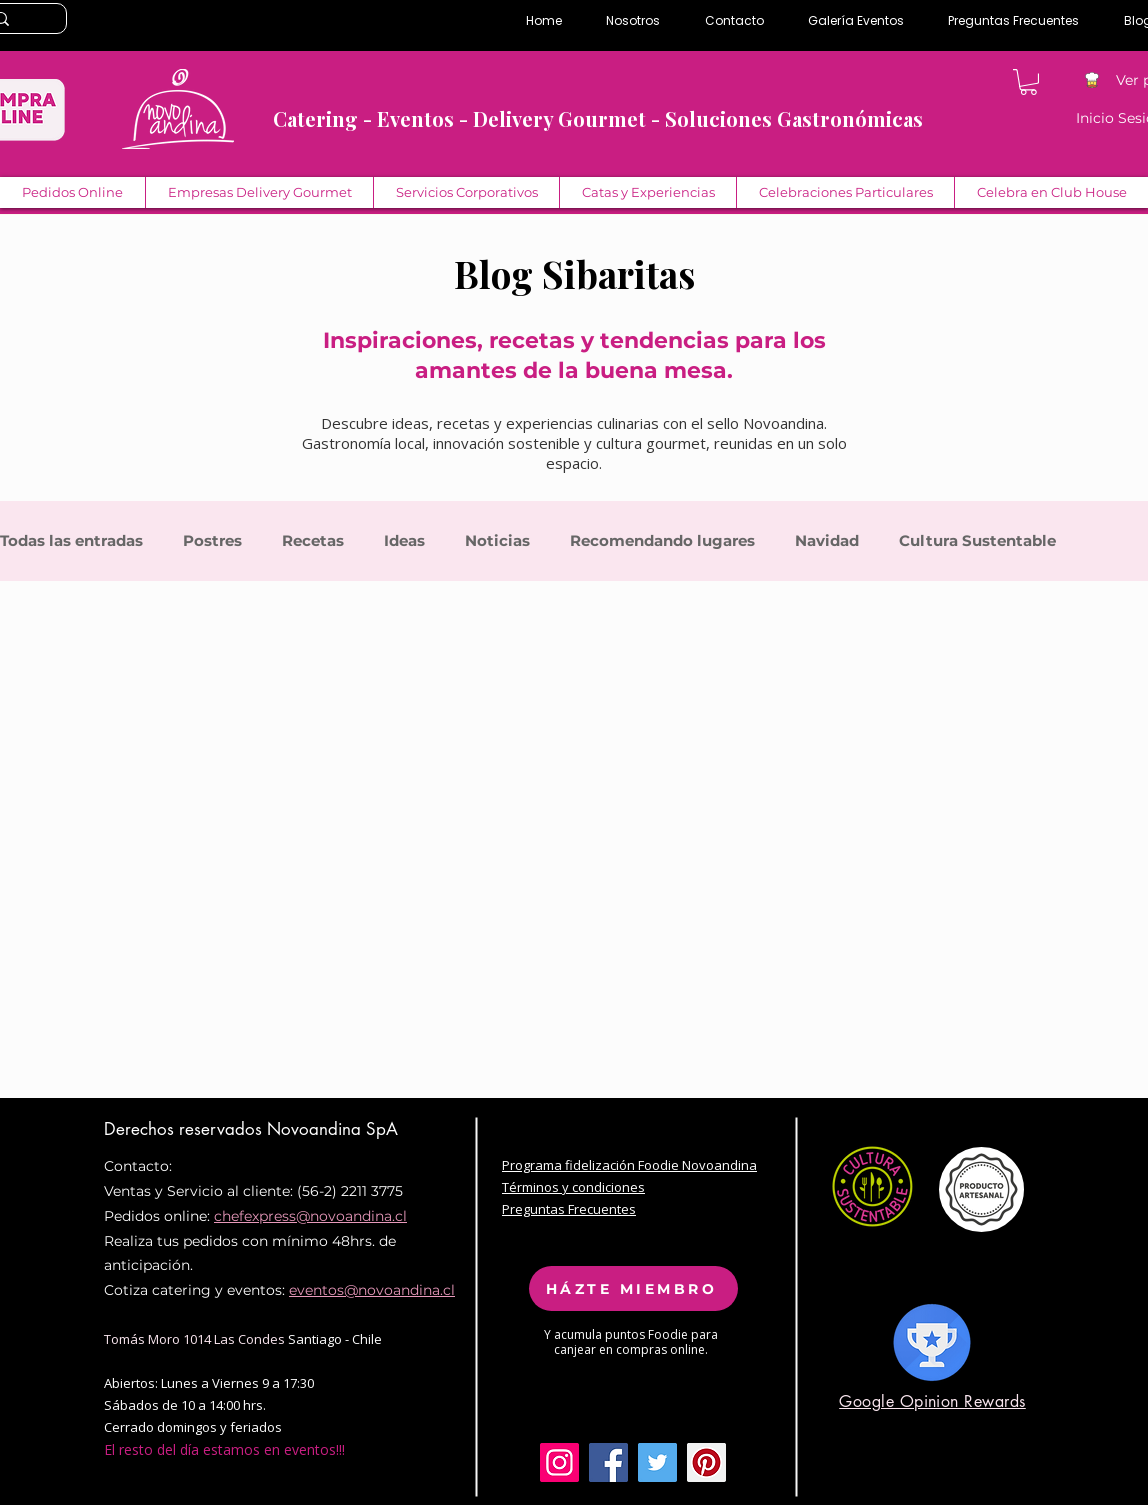  Describe the element at coordinates (608, 1462) in the screenshot. I see `[Facebook Social Icon]` at that location.